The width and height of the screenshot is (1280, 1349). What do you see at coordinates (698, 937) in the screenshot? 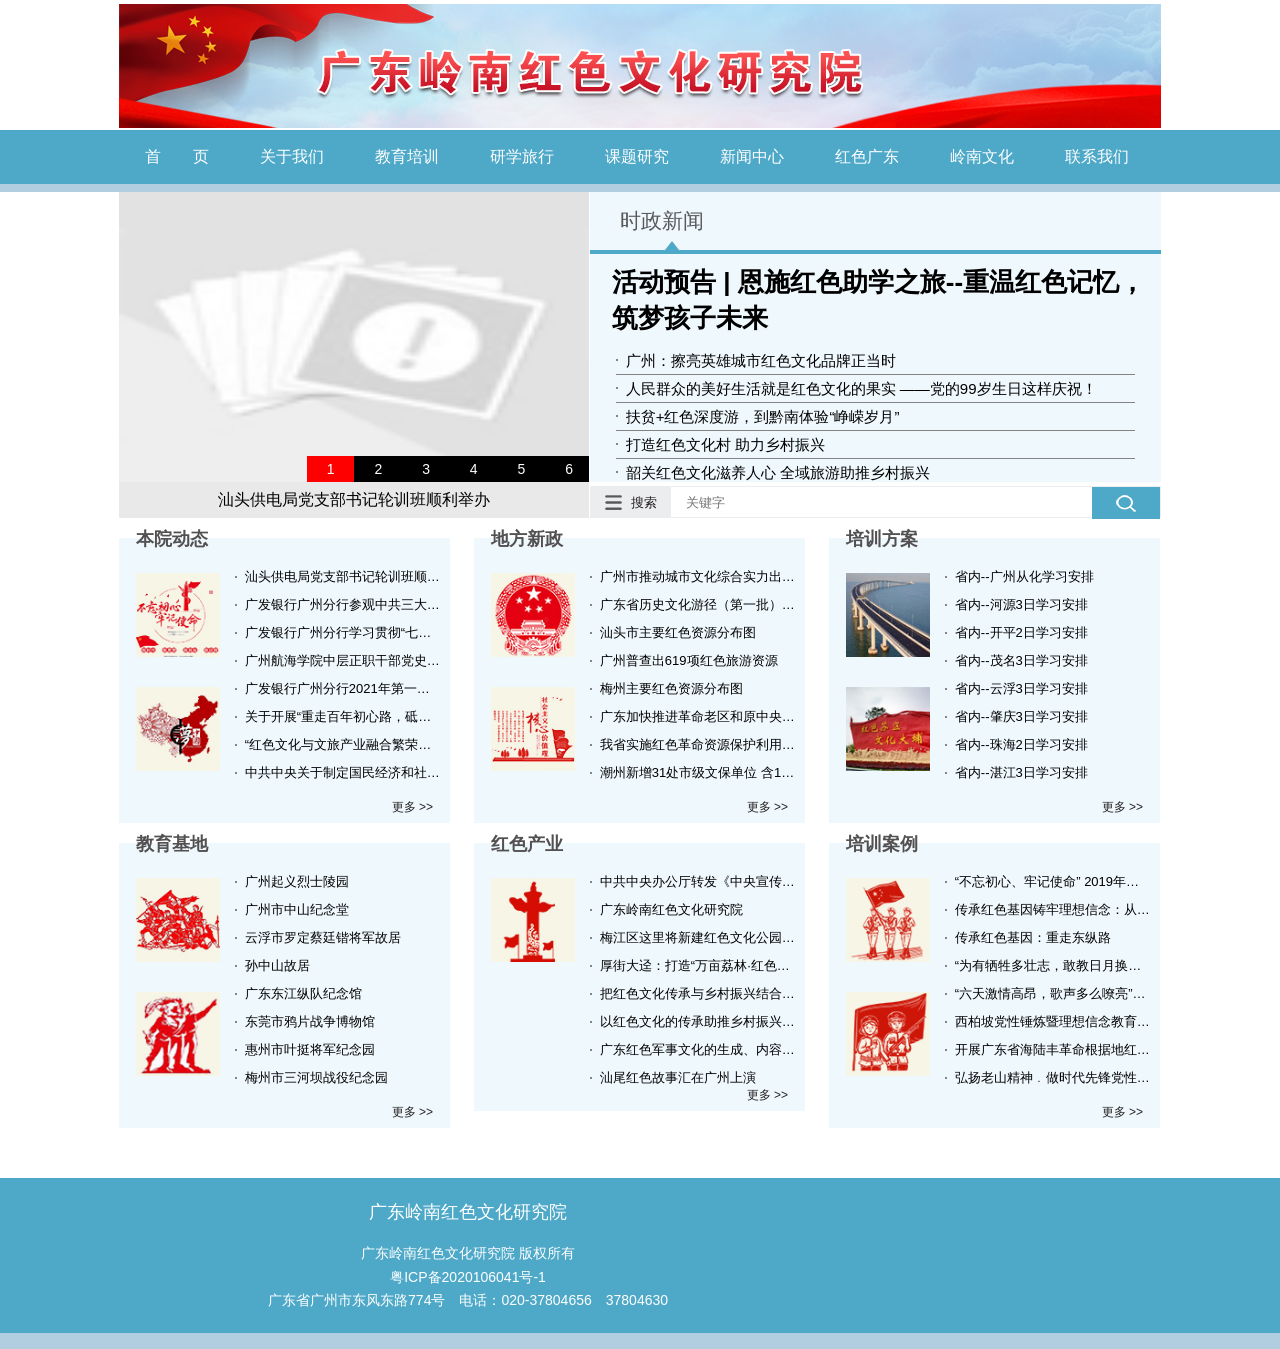
I see `梅江区这里将新建红色文化公园！效果图美爆！` at bounding box center [698, 937].